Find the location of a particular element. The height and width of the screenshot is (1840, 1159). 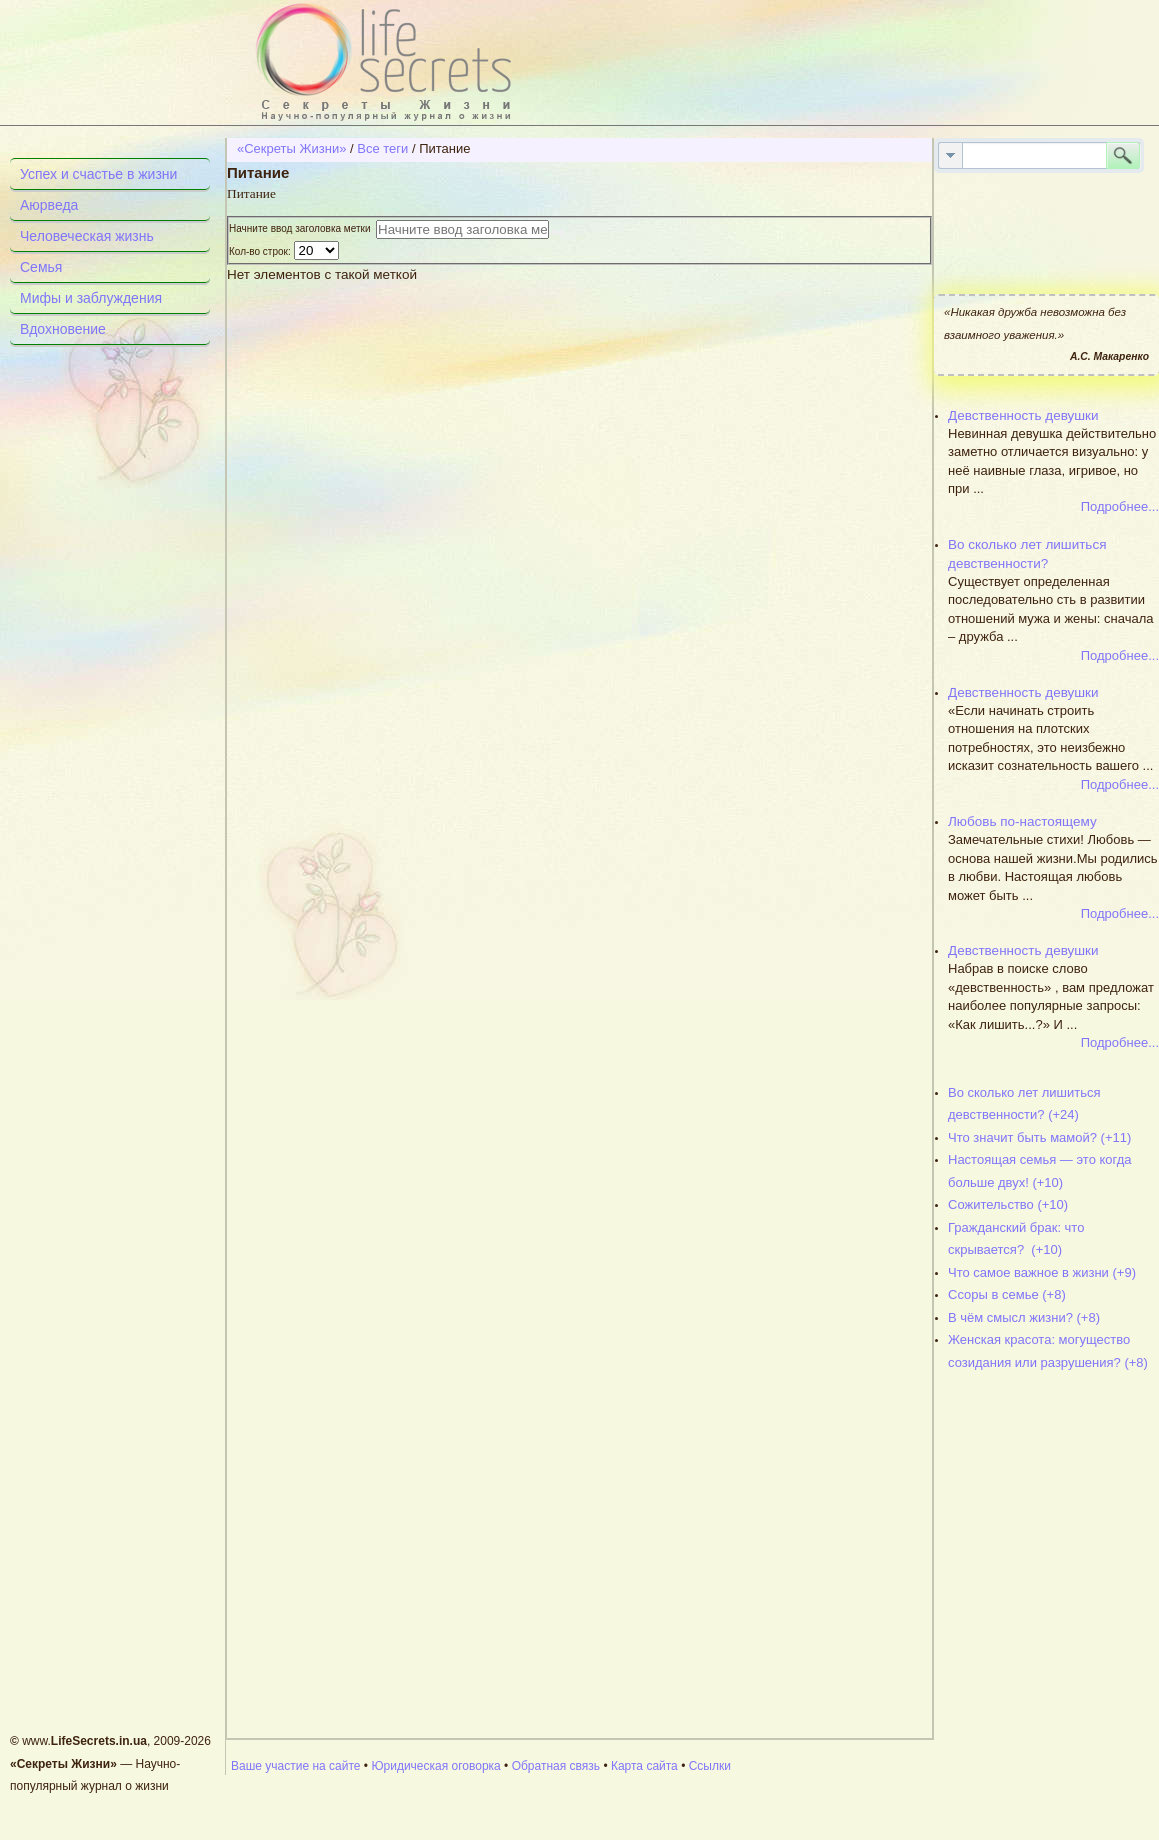

Девственность девушки is located at coordinates (1023, 415).